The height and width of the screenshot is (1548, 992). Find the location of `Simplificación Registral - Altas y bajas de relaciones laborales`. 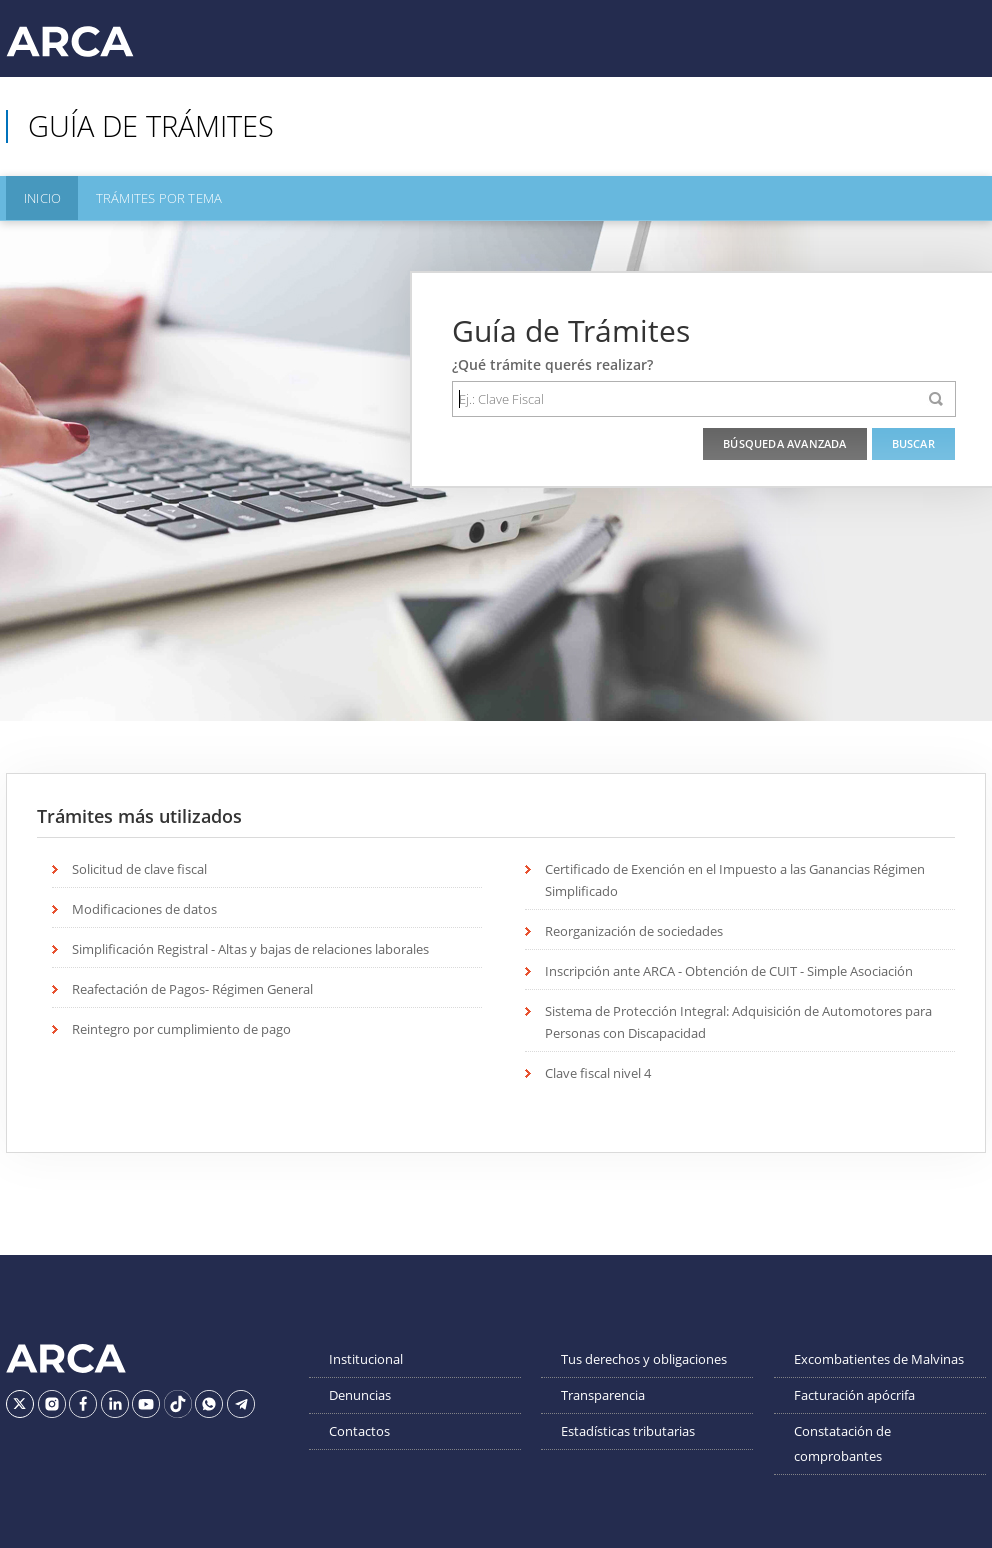

Simplificación Registral - Altas y bajas de relaciones laborales is located at coordinates (250, 946).